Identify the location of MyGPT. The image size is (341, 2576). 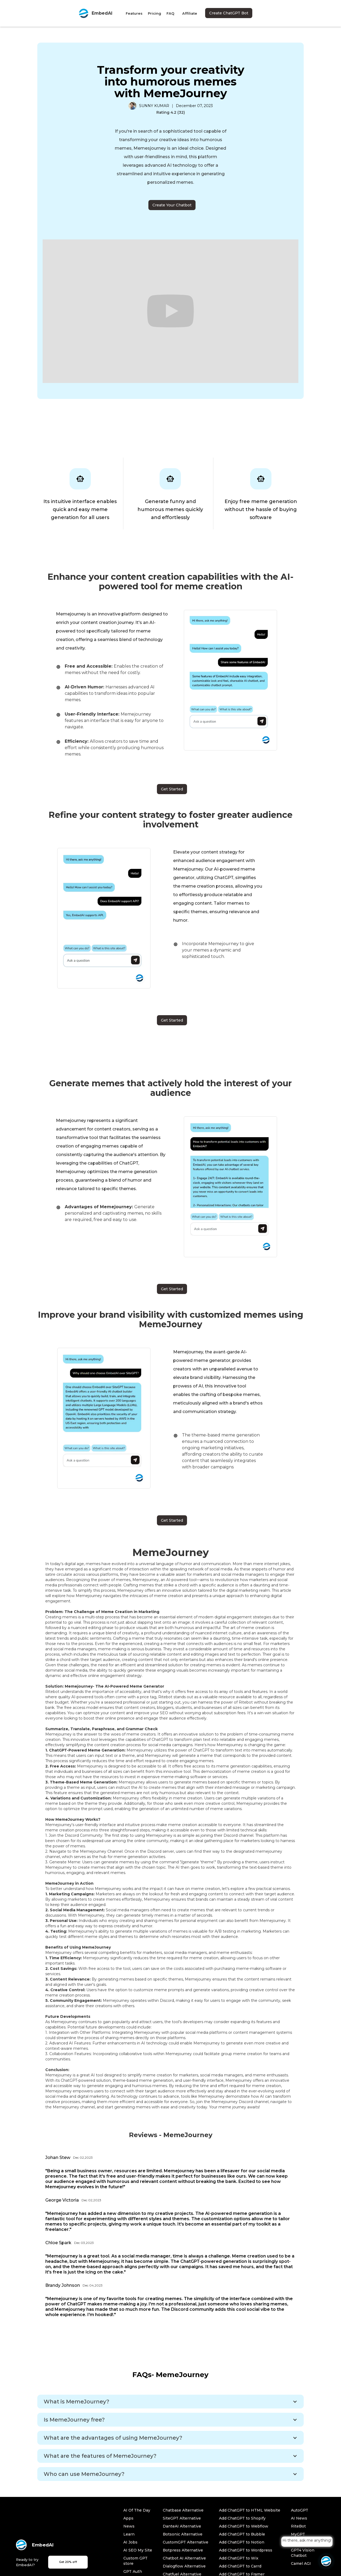
(298, 2534).